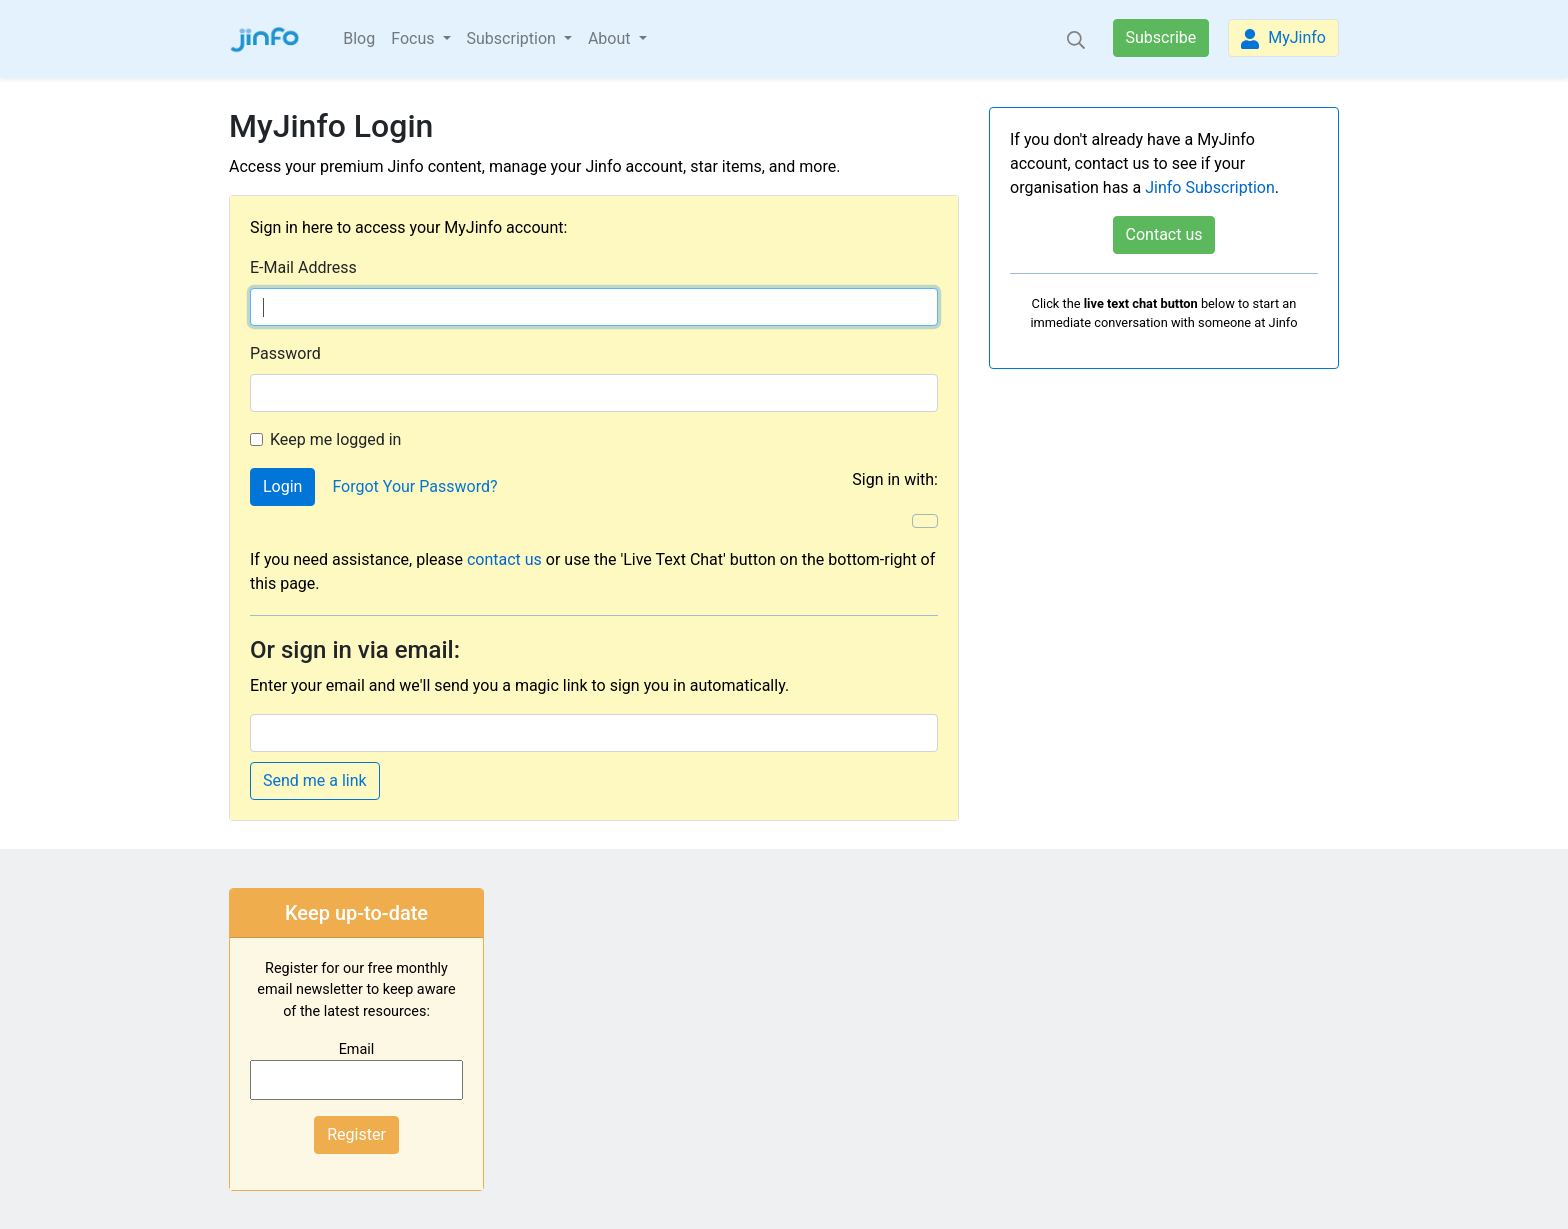 The image size is (1568, 1229). I want to click on Send me a link, so click(315, 780).